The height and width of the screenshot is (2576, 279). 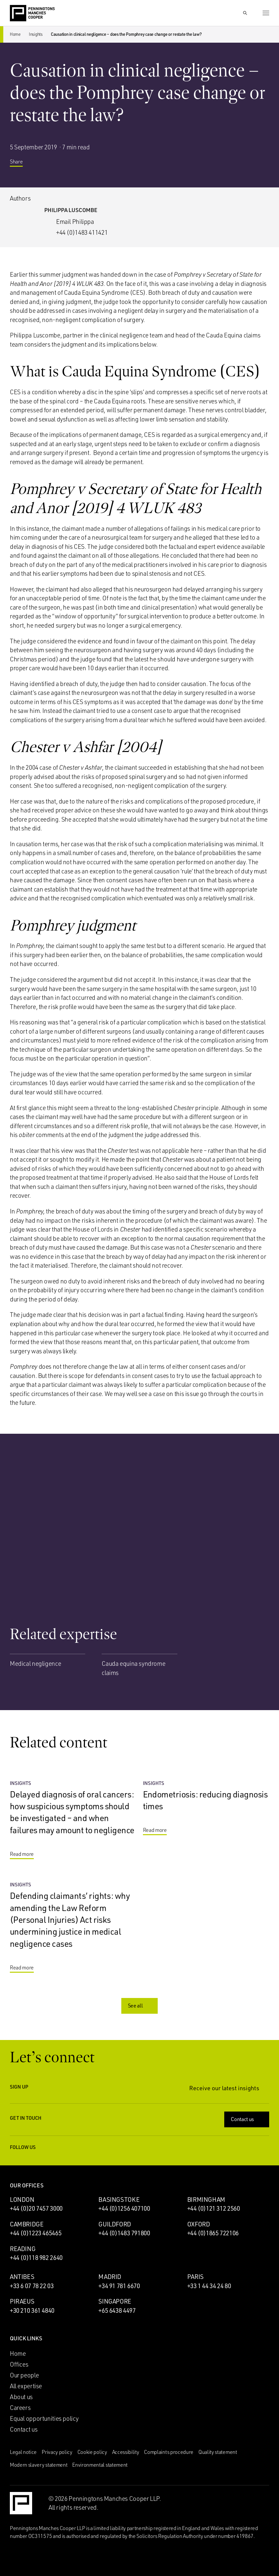 I want to click on Modern slavery statement, so click(x=38, y=2464).